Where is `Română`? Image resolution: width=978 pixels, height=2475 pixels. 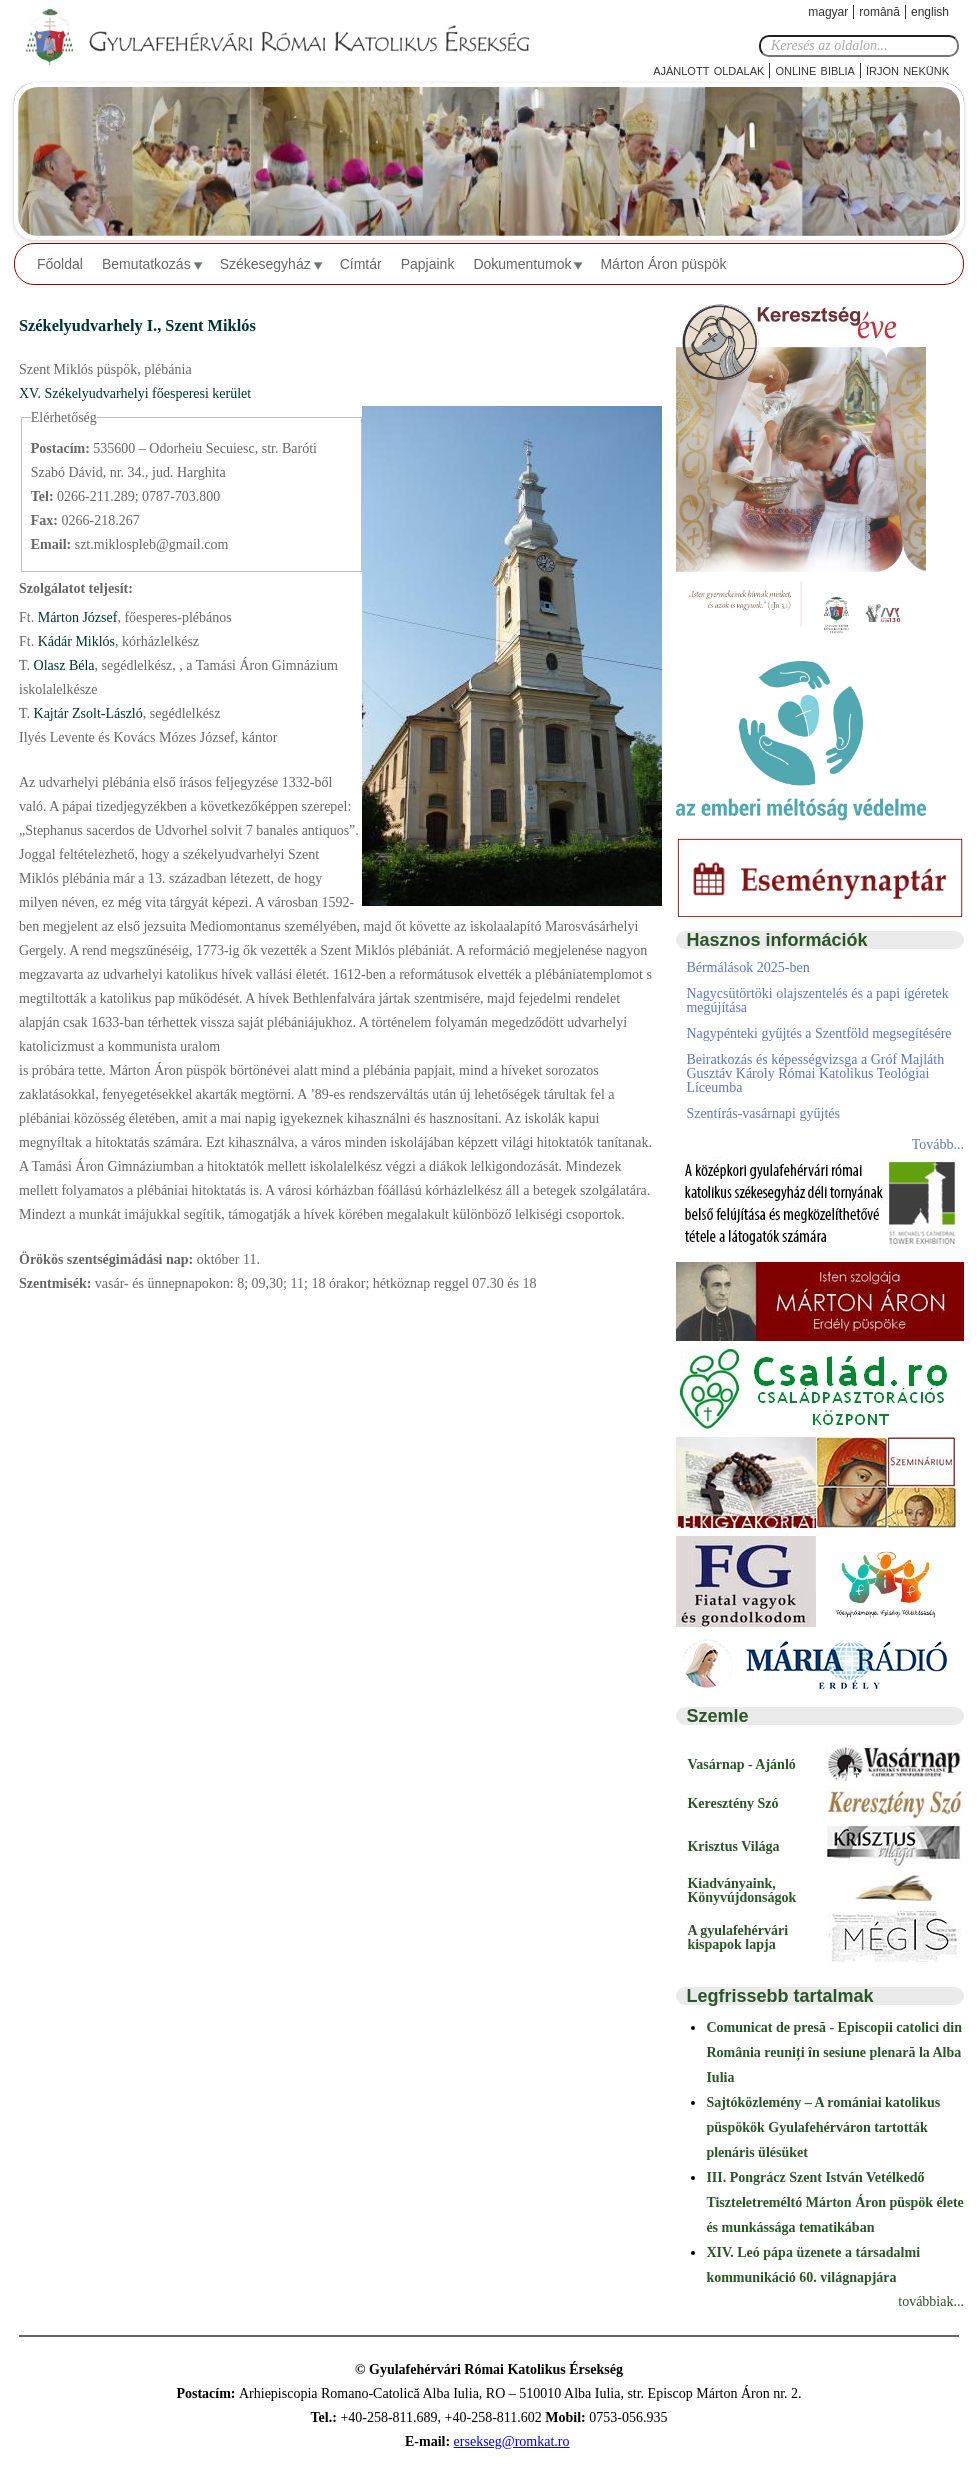
Română is located at coordinates (879, 12).